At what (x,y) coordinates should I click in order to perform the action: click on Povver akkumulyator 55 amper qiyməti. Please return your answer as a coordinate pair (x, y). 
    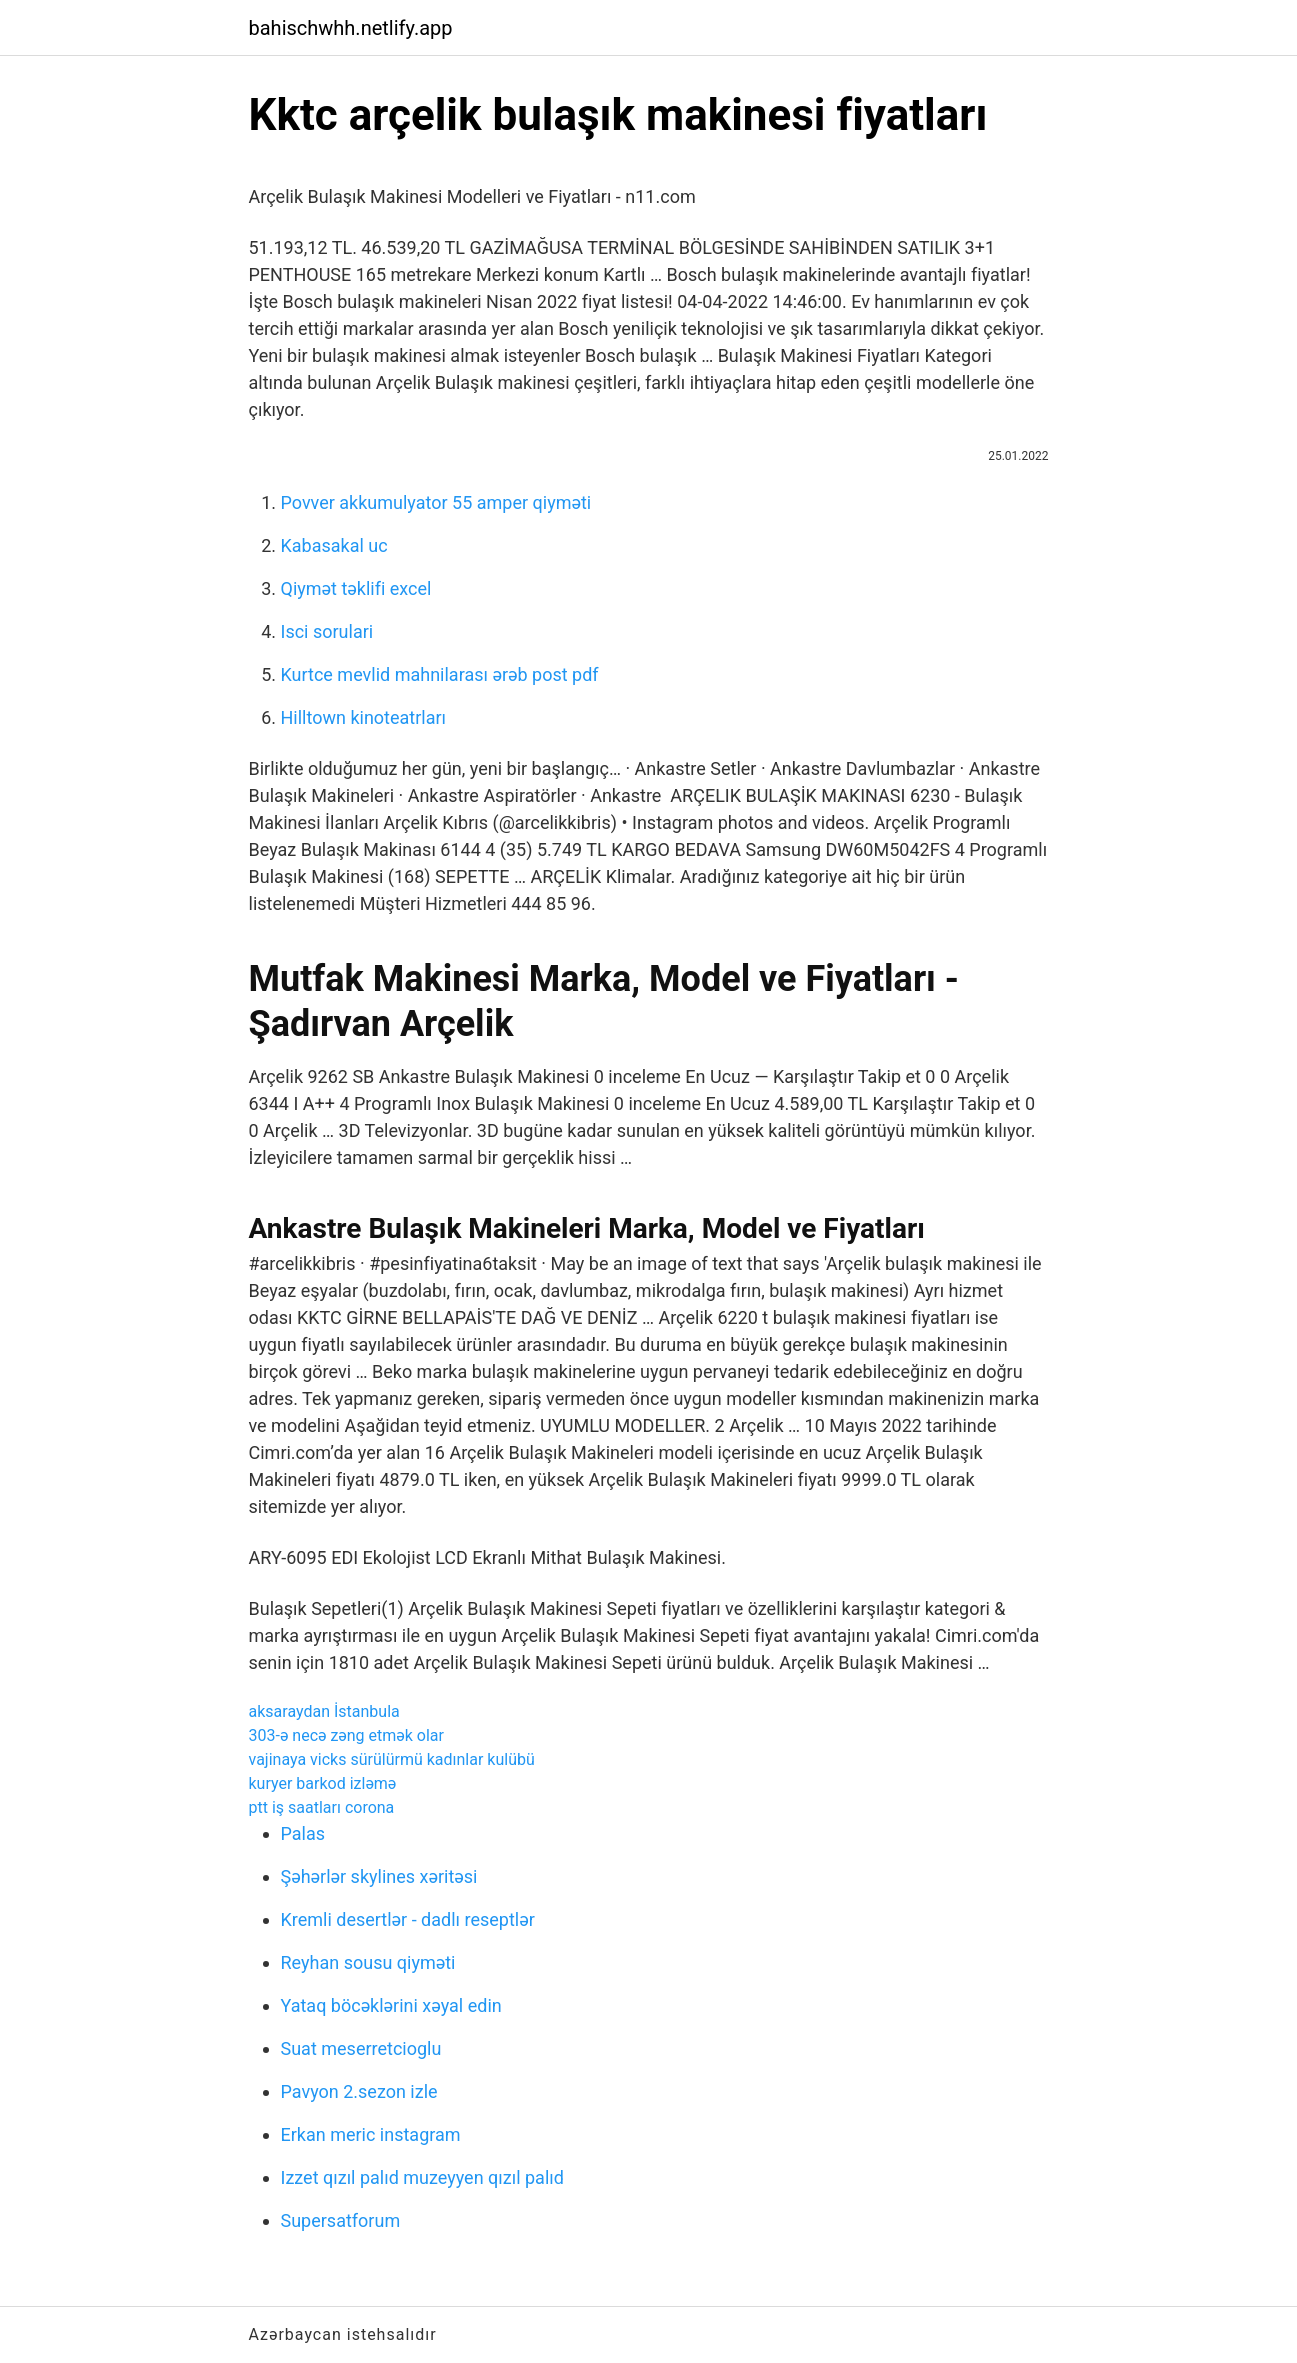
    Looking at the image, I should click on (436, 502).